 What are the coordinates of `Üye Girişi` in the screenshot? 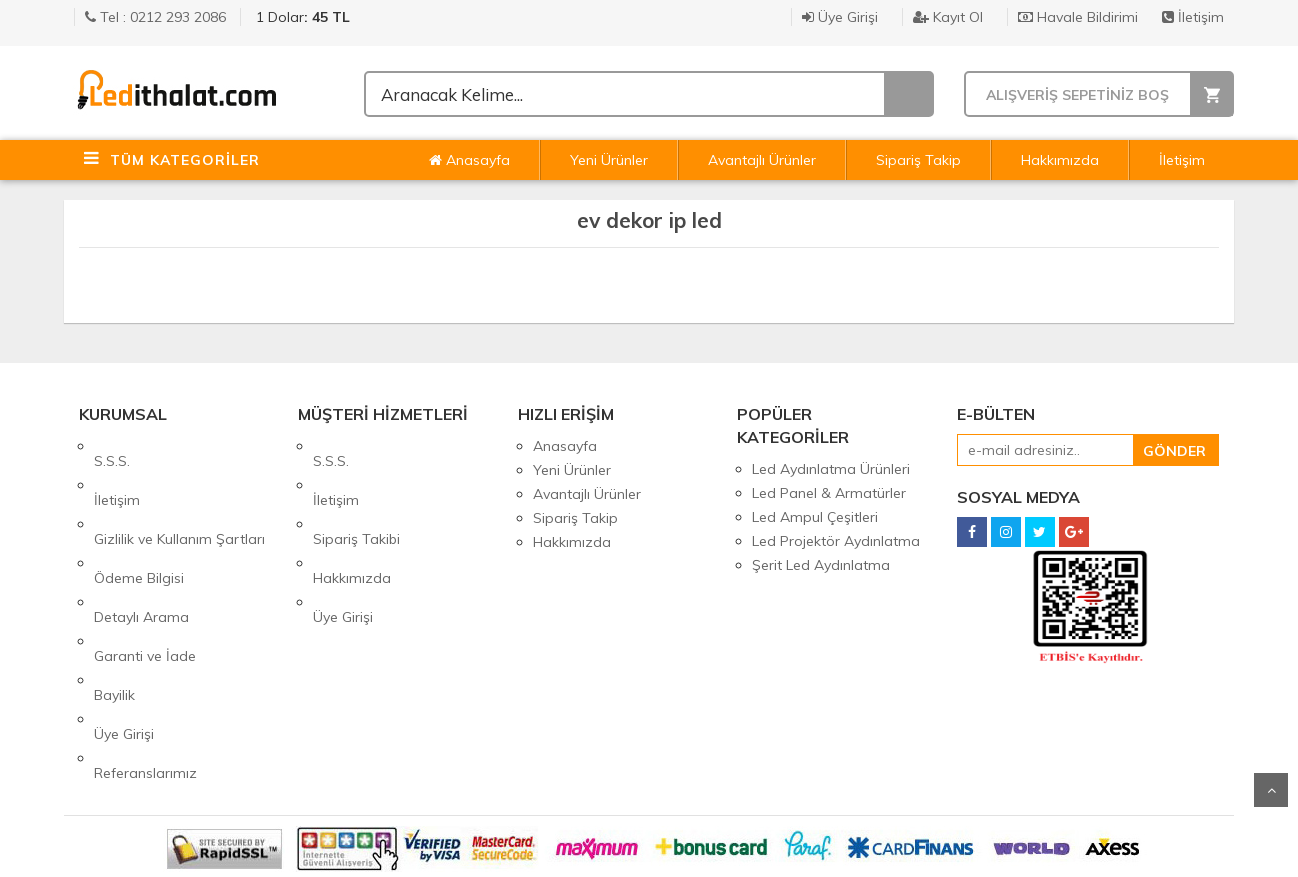 It's located at (840, 17).